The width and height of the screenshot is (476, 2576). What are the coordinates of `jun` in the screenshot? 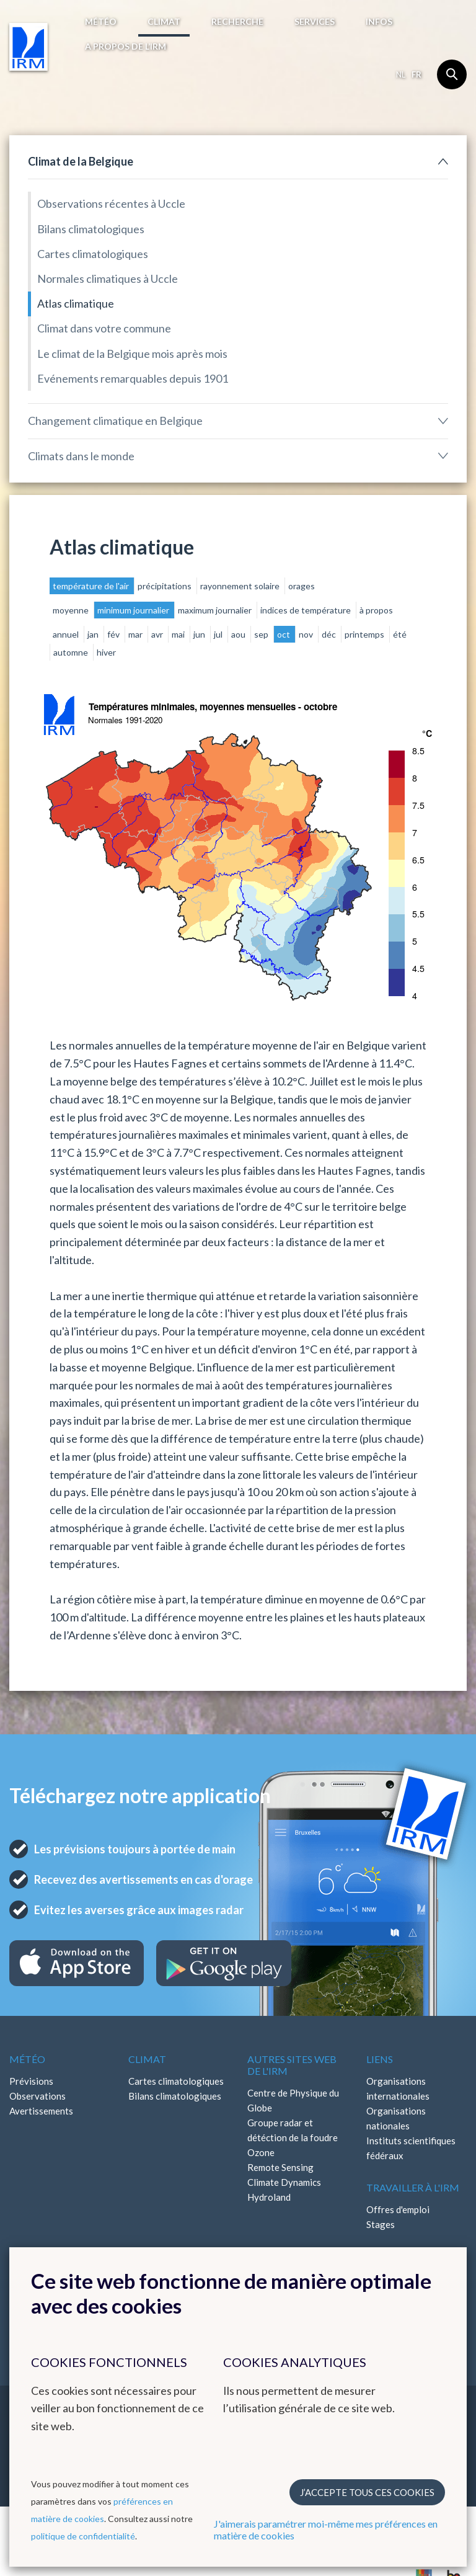 It's located at (200, 634).